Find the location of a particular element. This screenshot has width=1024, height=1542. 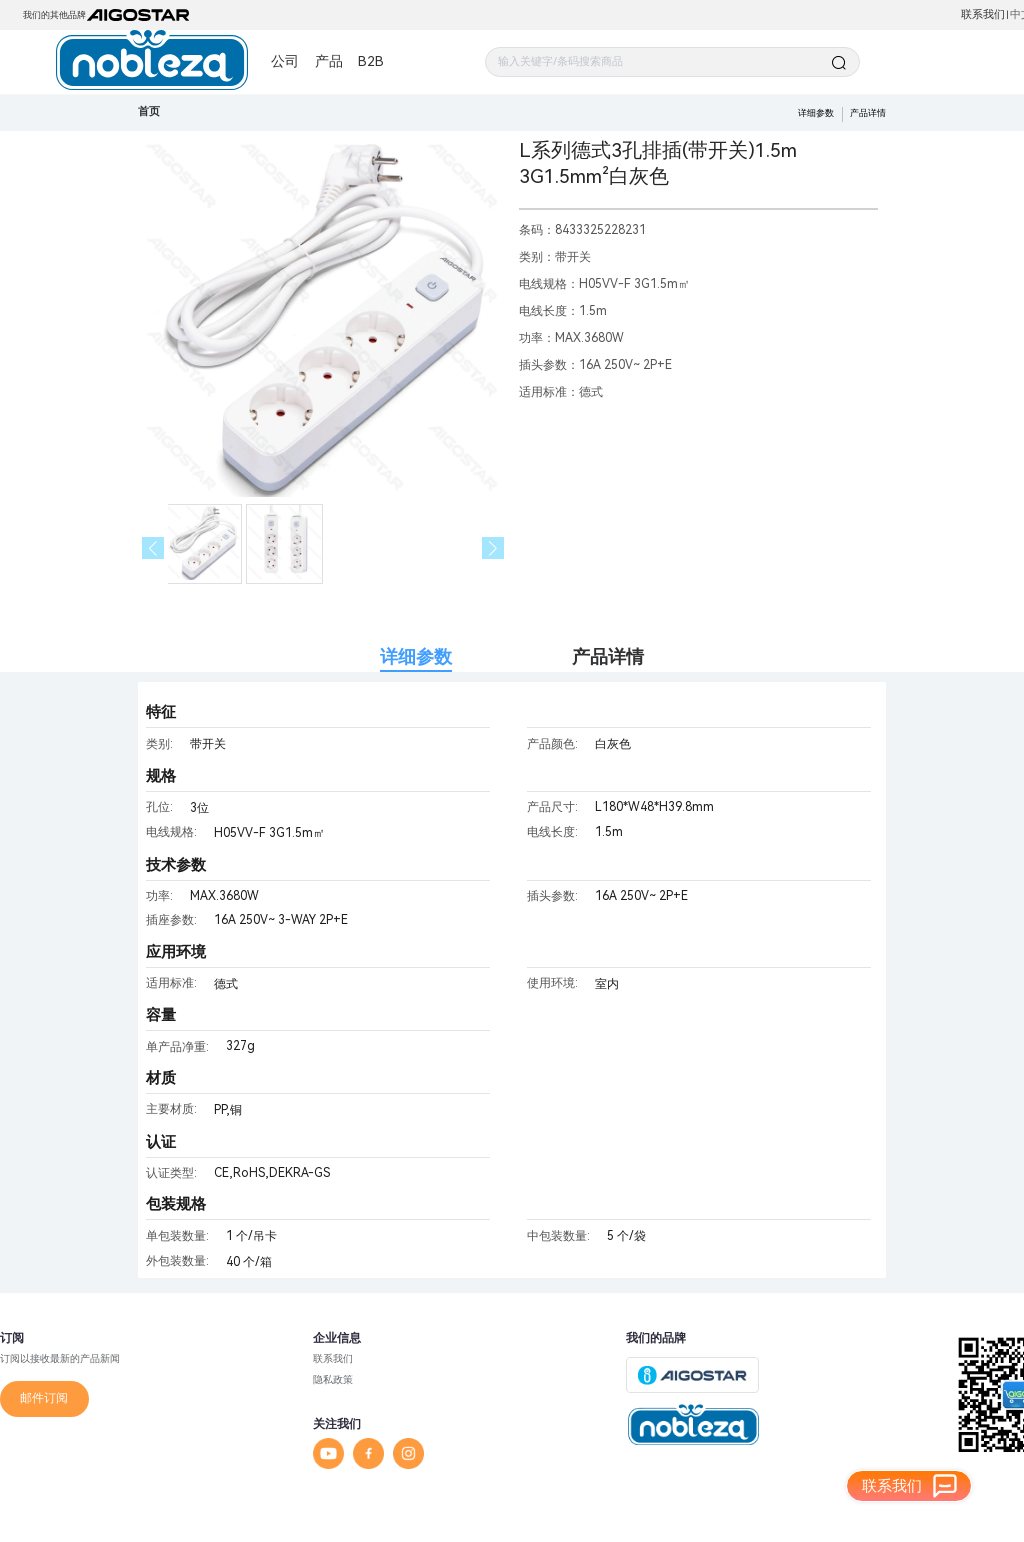

首页 [link] is located at coordinates (149, 111).